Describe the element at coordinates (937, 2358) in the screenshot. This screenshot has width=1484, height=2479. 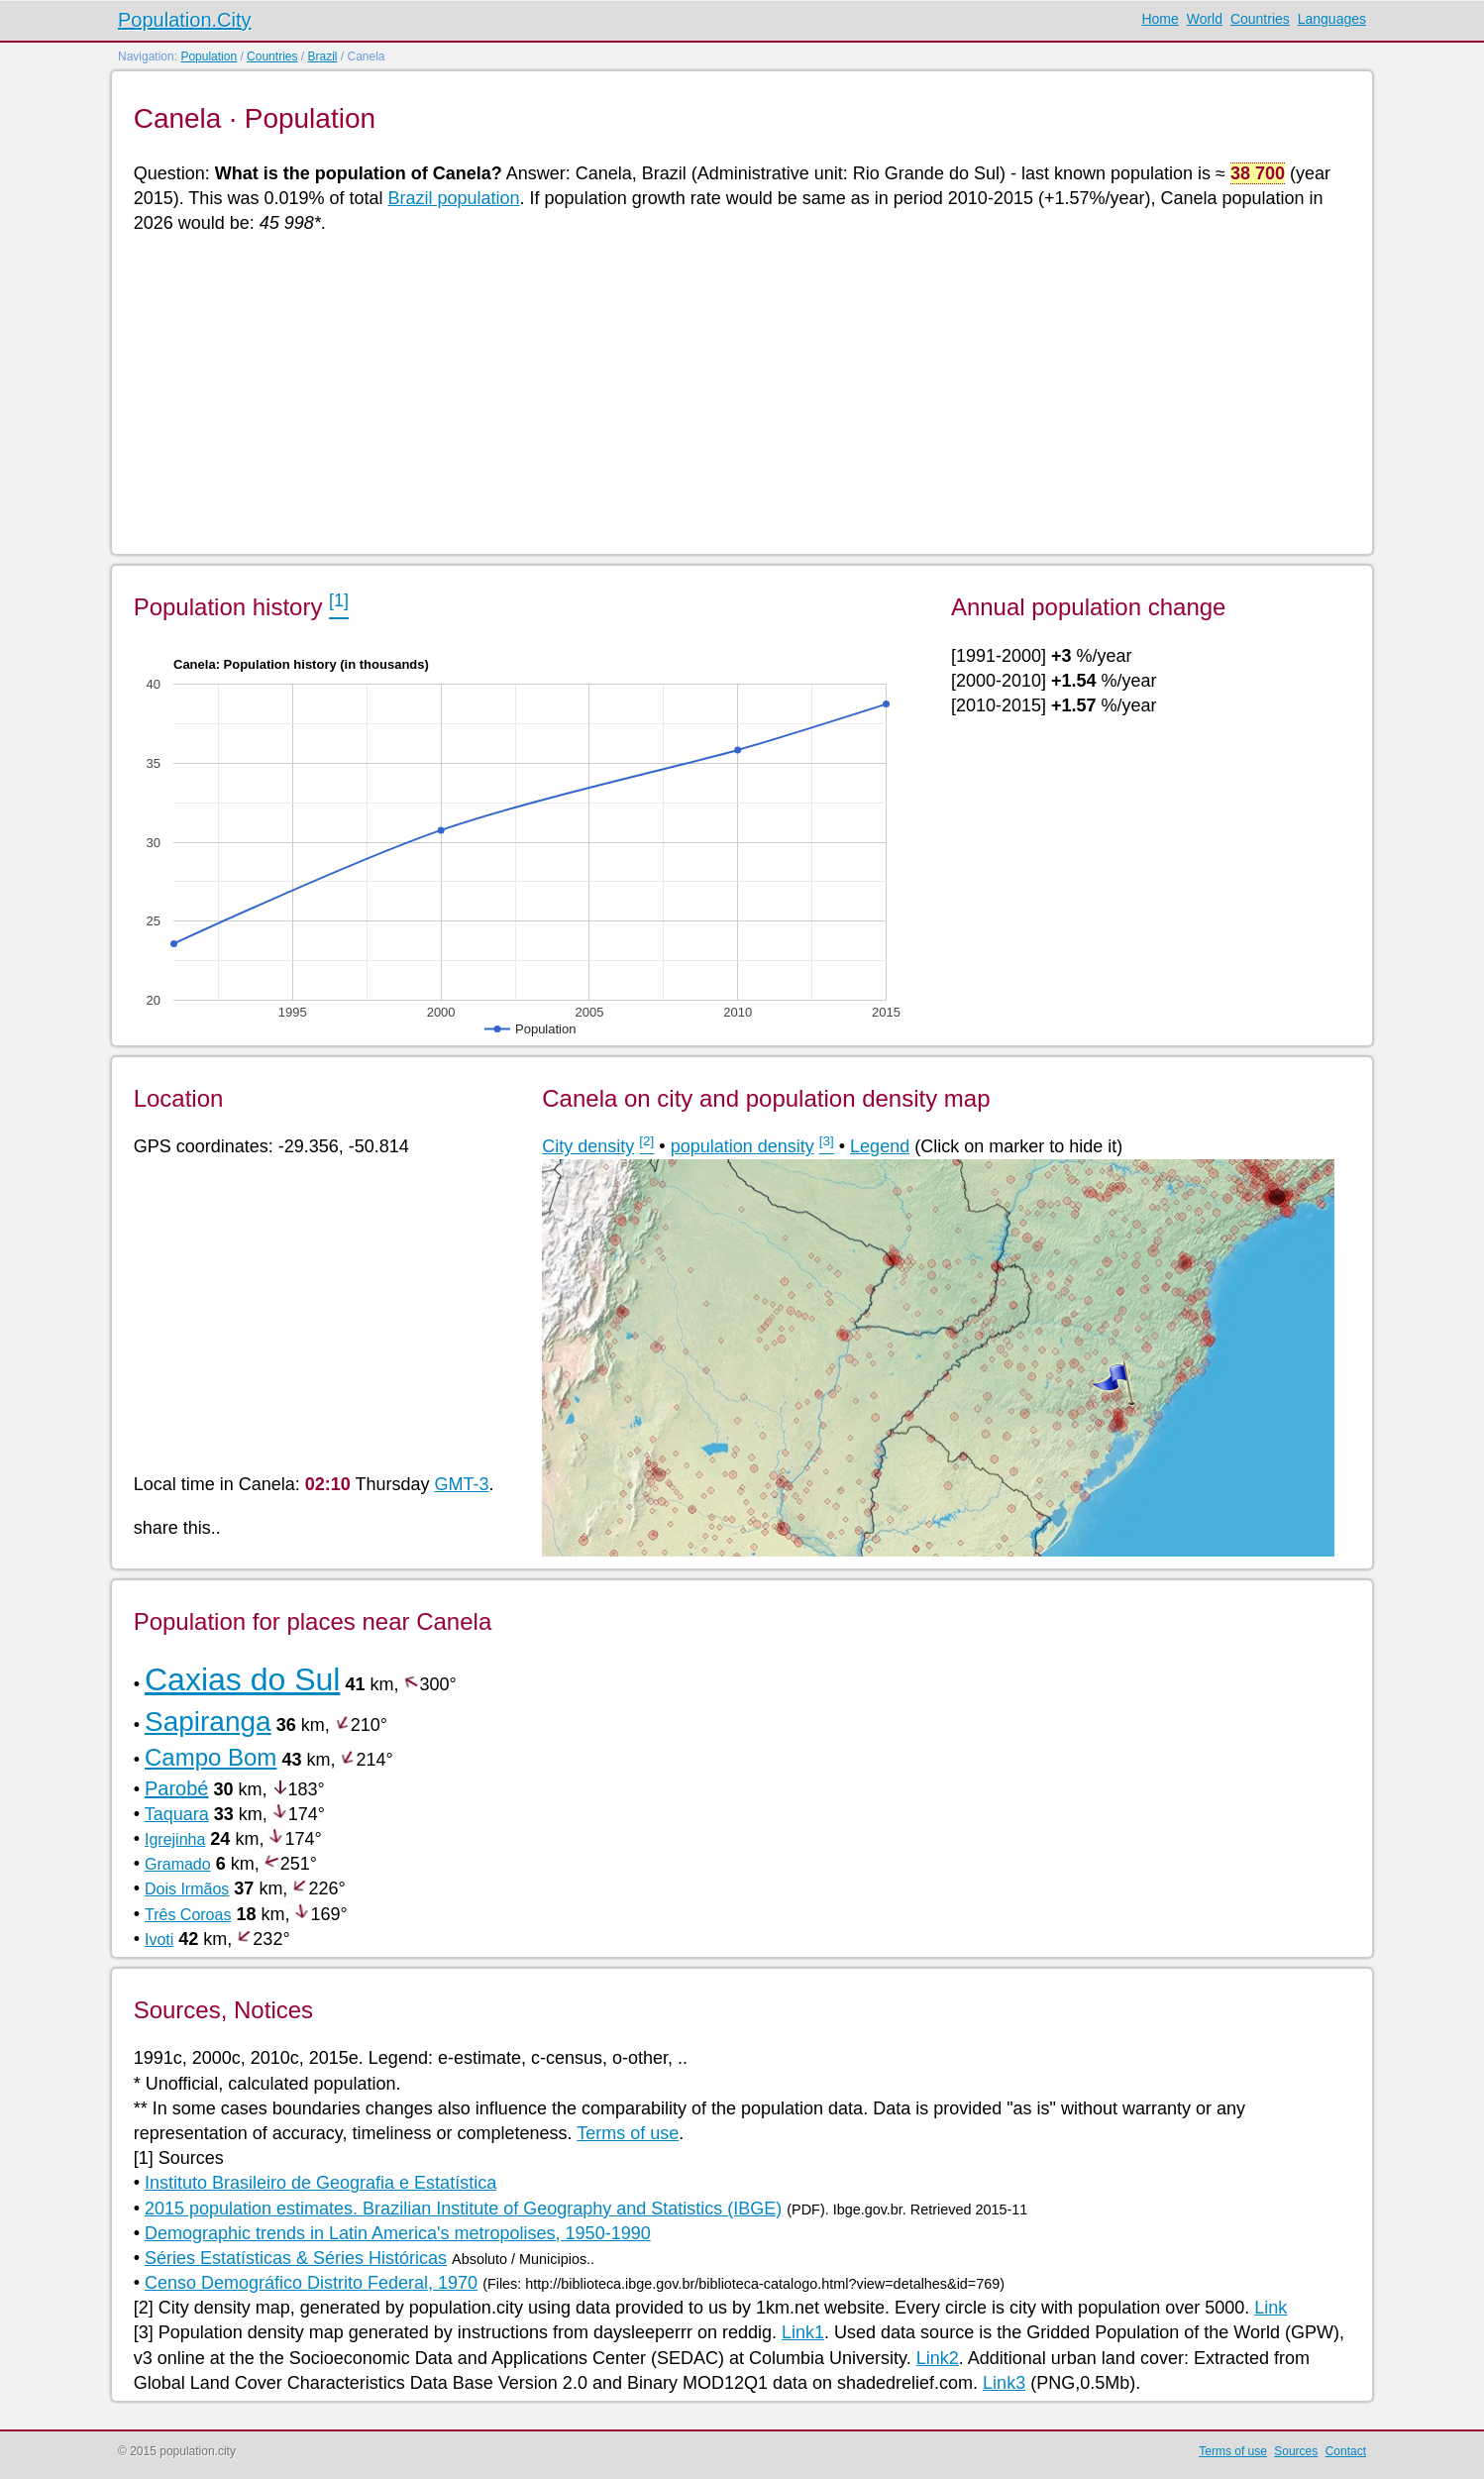
I see `Link2` at that location.